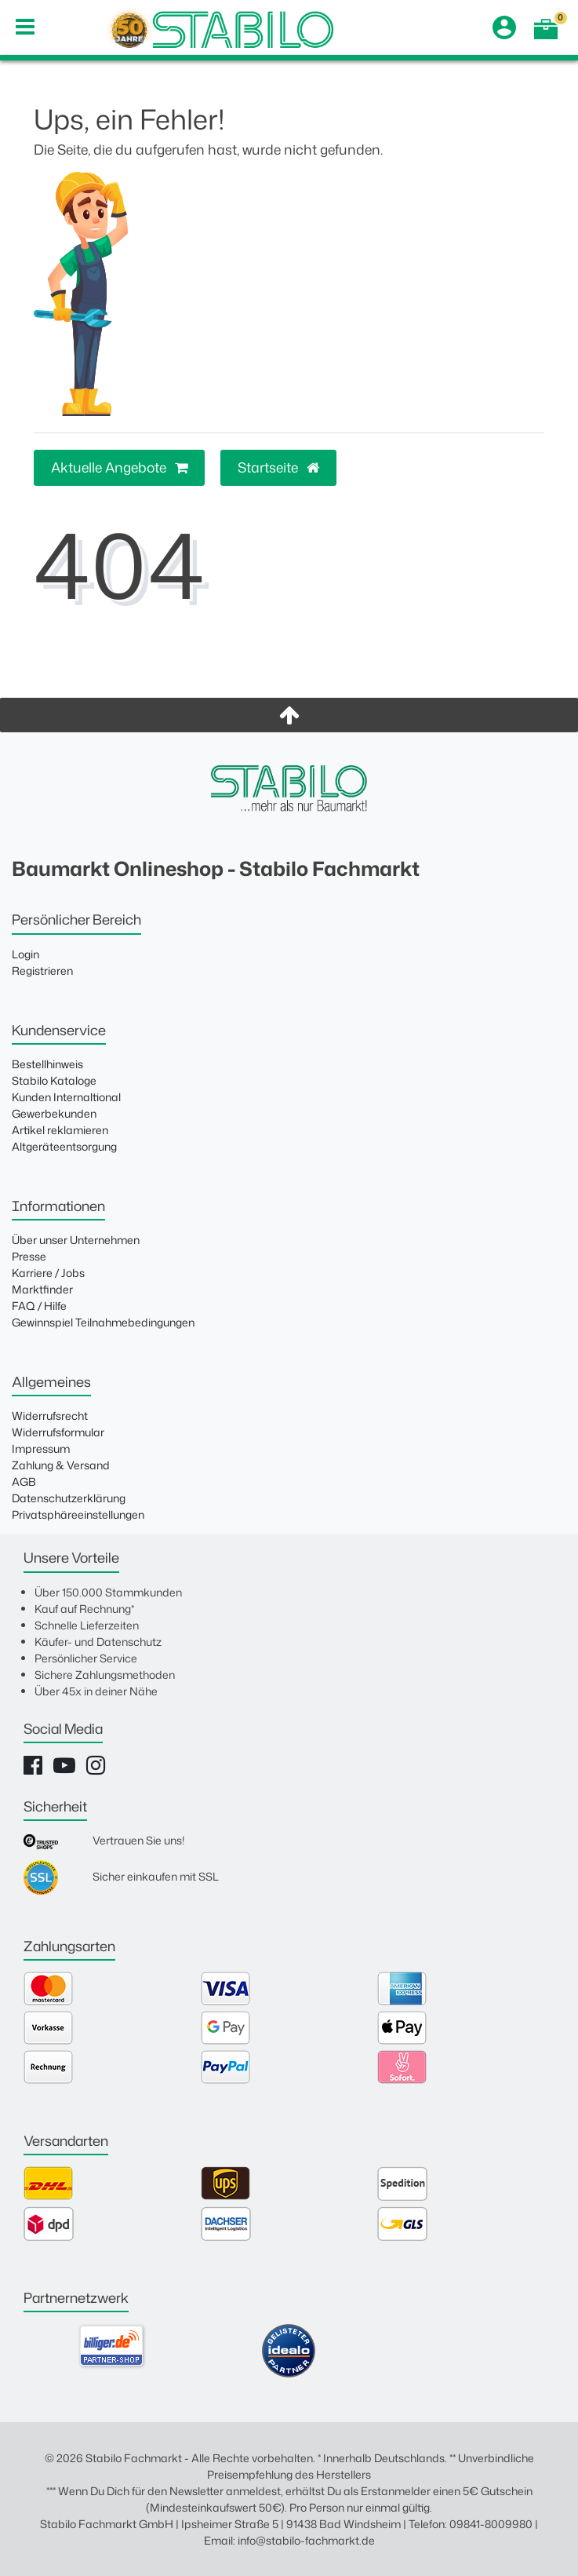 The height and width of the screenshot is (2576, 578). What do you see at coordinates (64, 1146) in the screenshot?
I see `Altgeräteentsorgung` at bounding box center [64, 1146].